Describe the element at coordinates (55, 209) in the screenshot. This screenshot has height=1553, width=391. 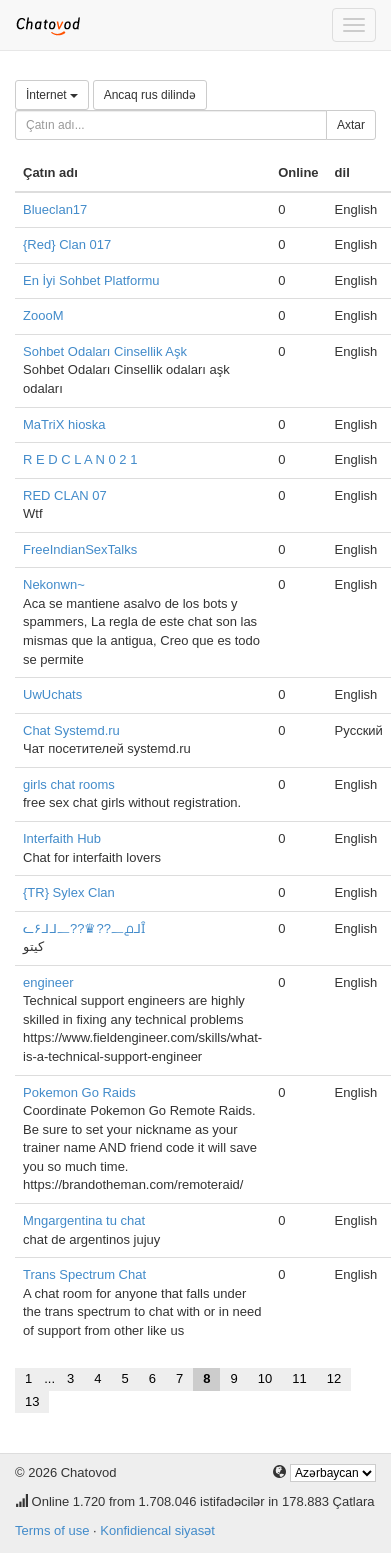
I see `Blueclan17` at that location.